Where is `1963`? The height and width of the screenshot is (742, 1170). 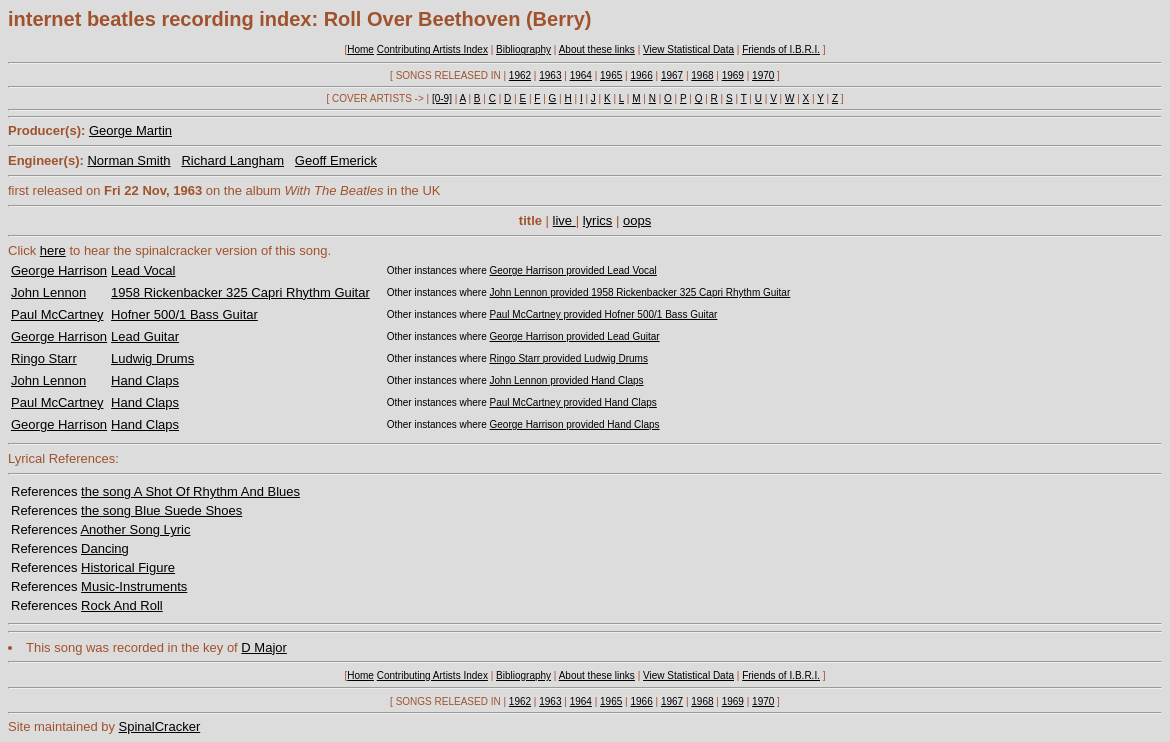
1963 is located at coordinates (550, 75).